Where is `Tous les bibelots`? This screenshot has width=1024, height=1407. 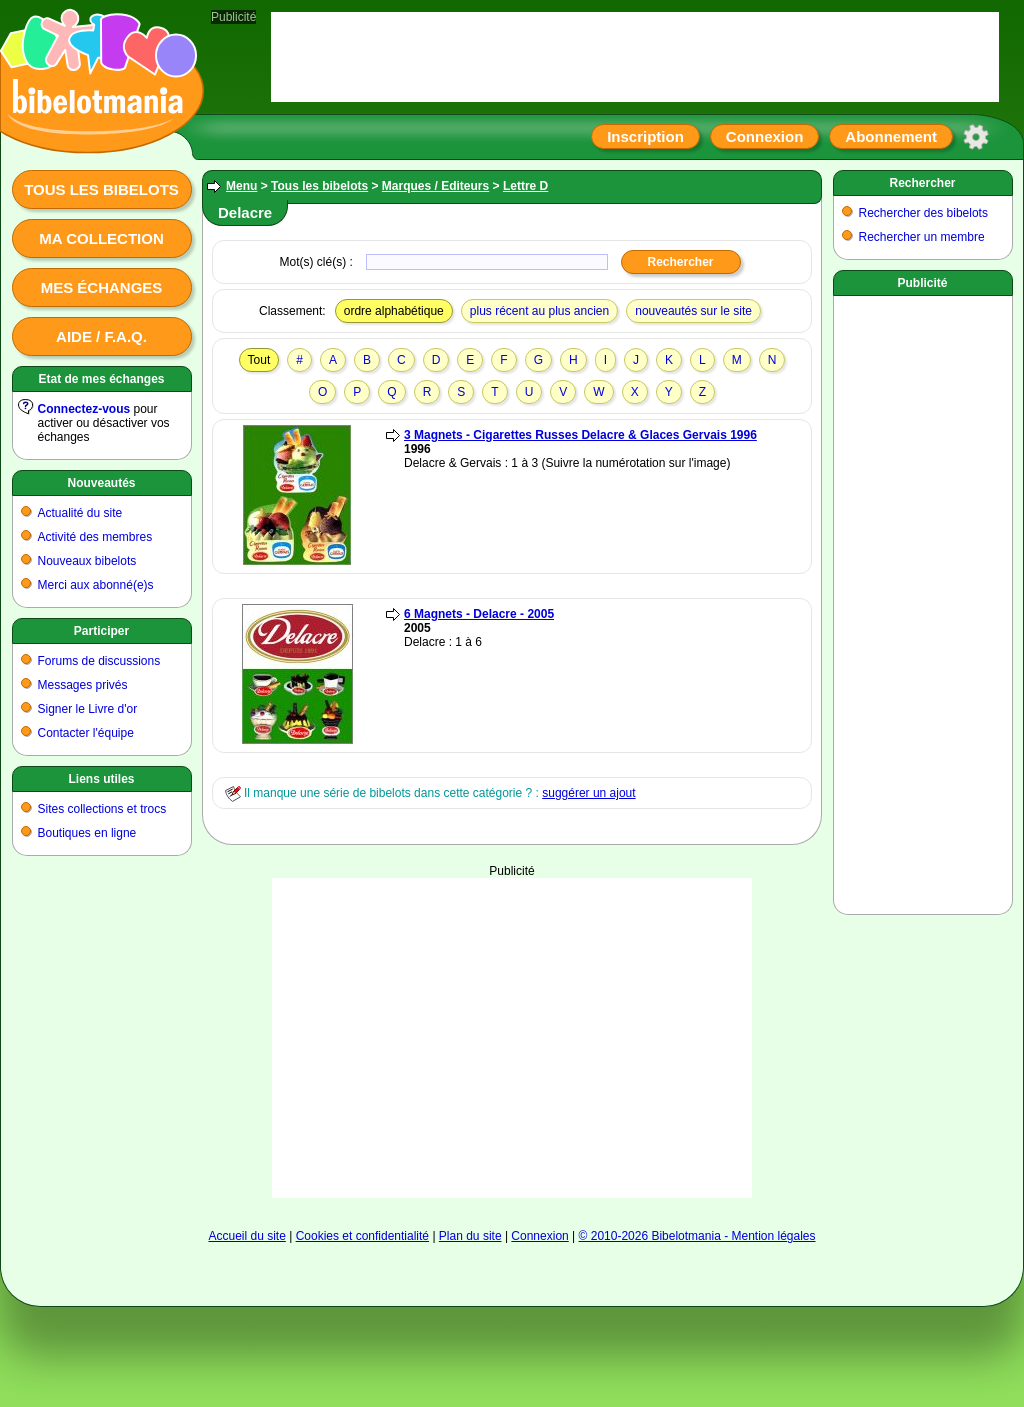
Tous les bibelots is located at coordinates (101, 189).